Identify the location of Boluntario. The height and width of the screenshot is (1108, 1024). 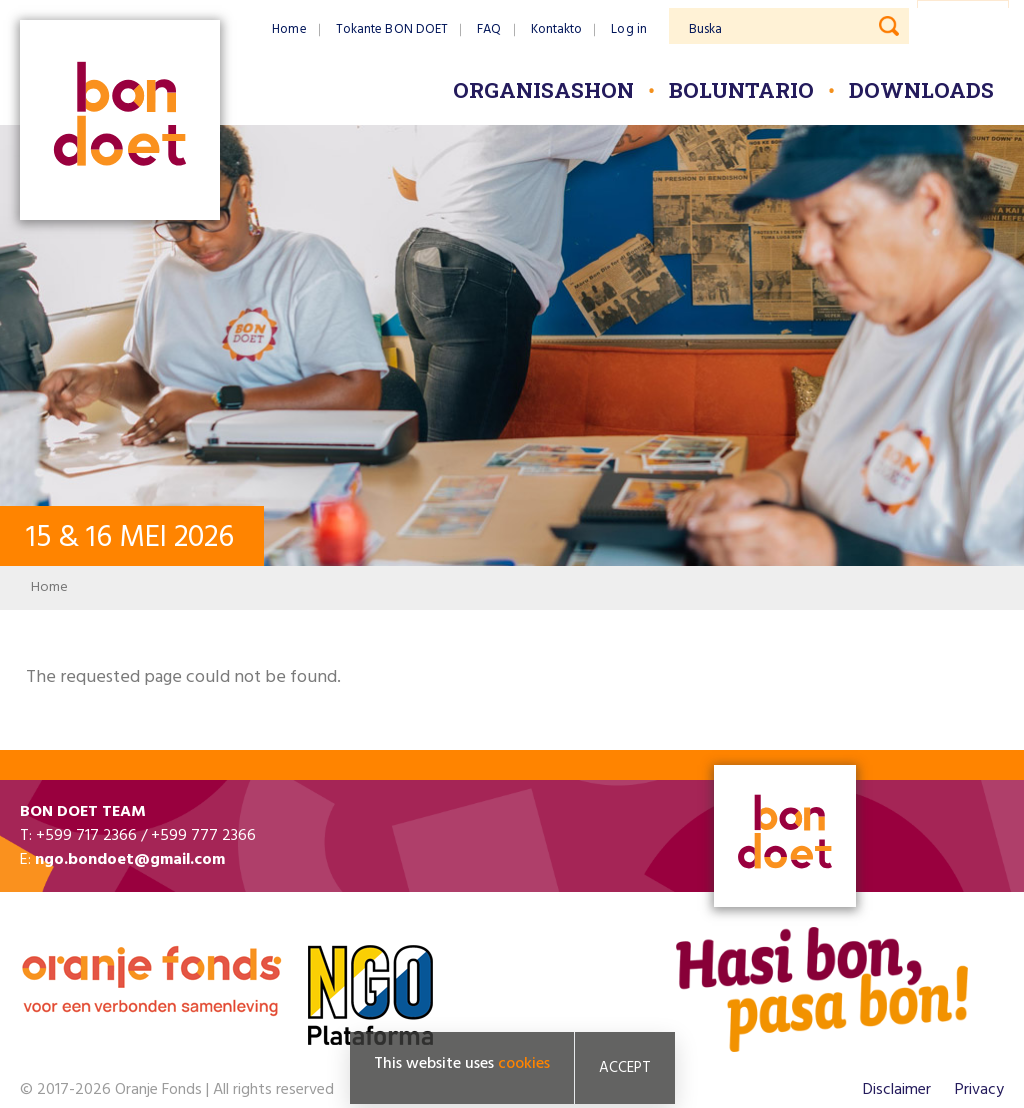
(741, 90).